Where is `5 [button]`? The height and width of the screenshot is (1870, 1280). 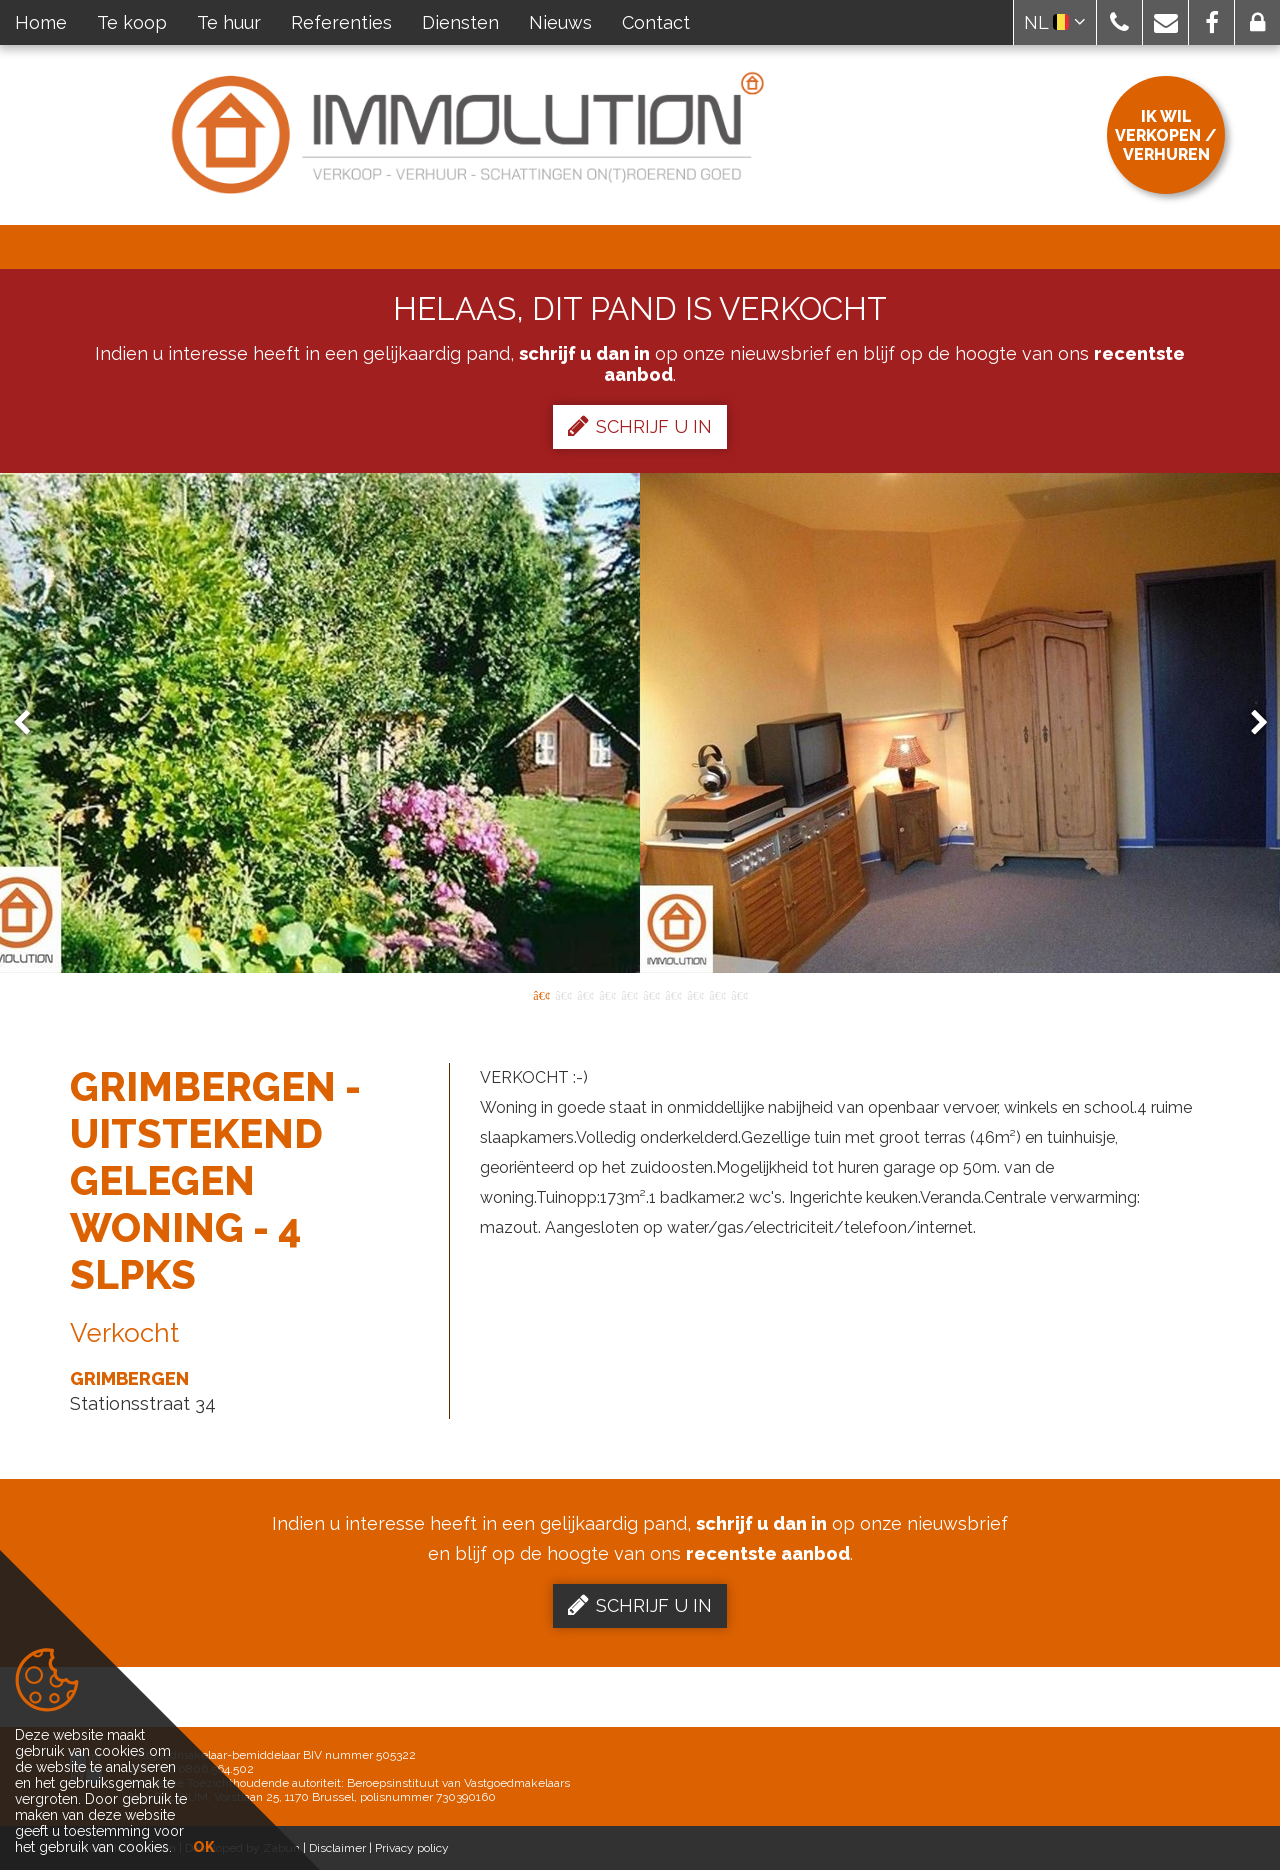 5 [button] is located at coordinates (629, 994).